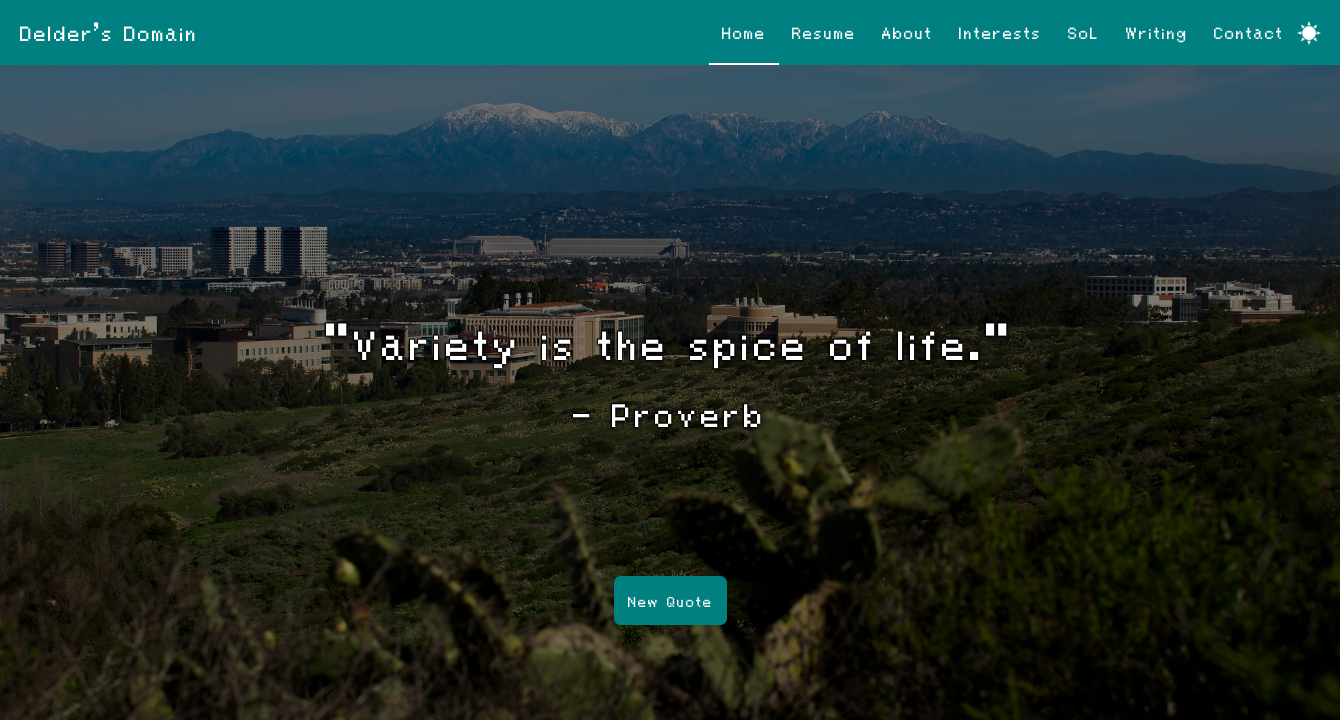 This screenshot has width=1340, height=720. I want to click on New Quote, so click(670, 601).